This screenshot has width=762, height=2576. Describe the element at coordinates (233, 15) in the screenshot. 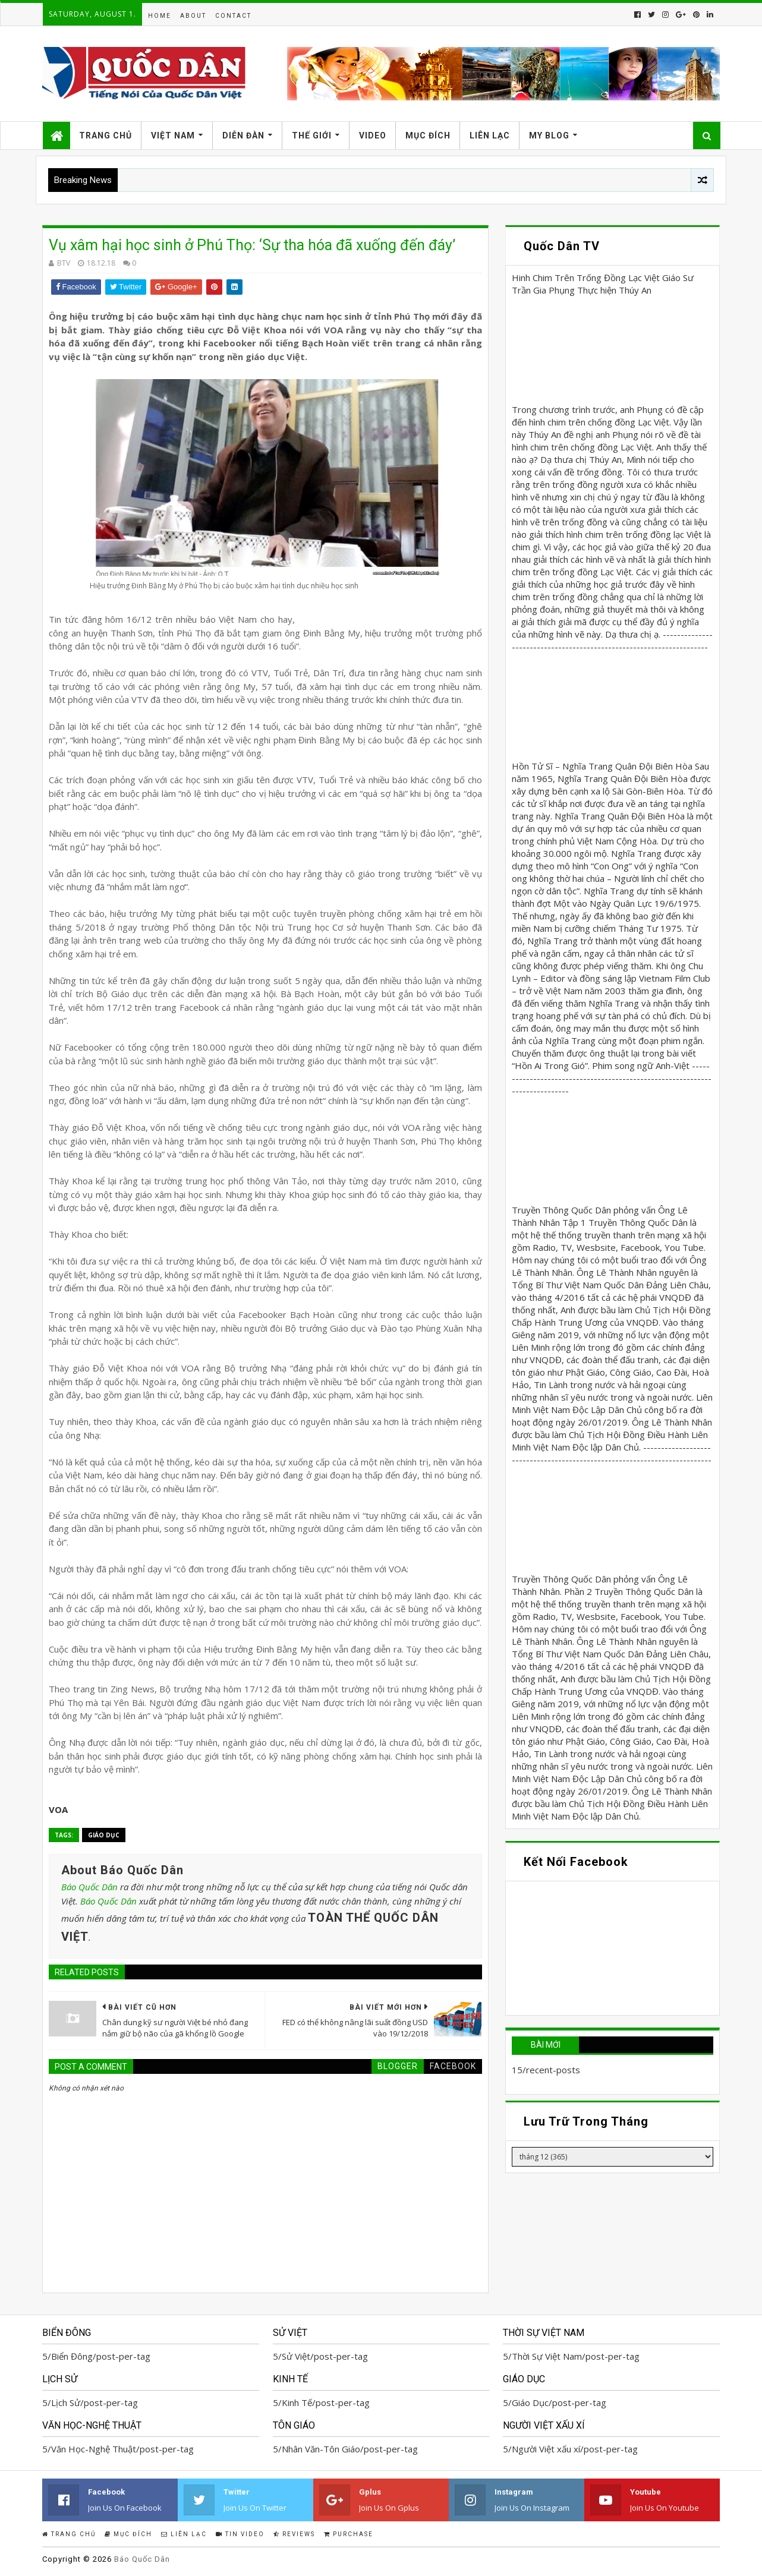

I see `Contact` at that location.